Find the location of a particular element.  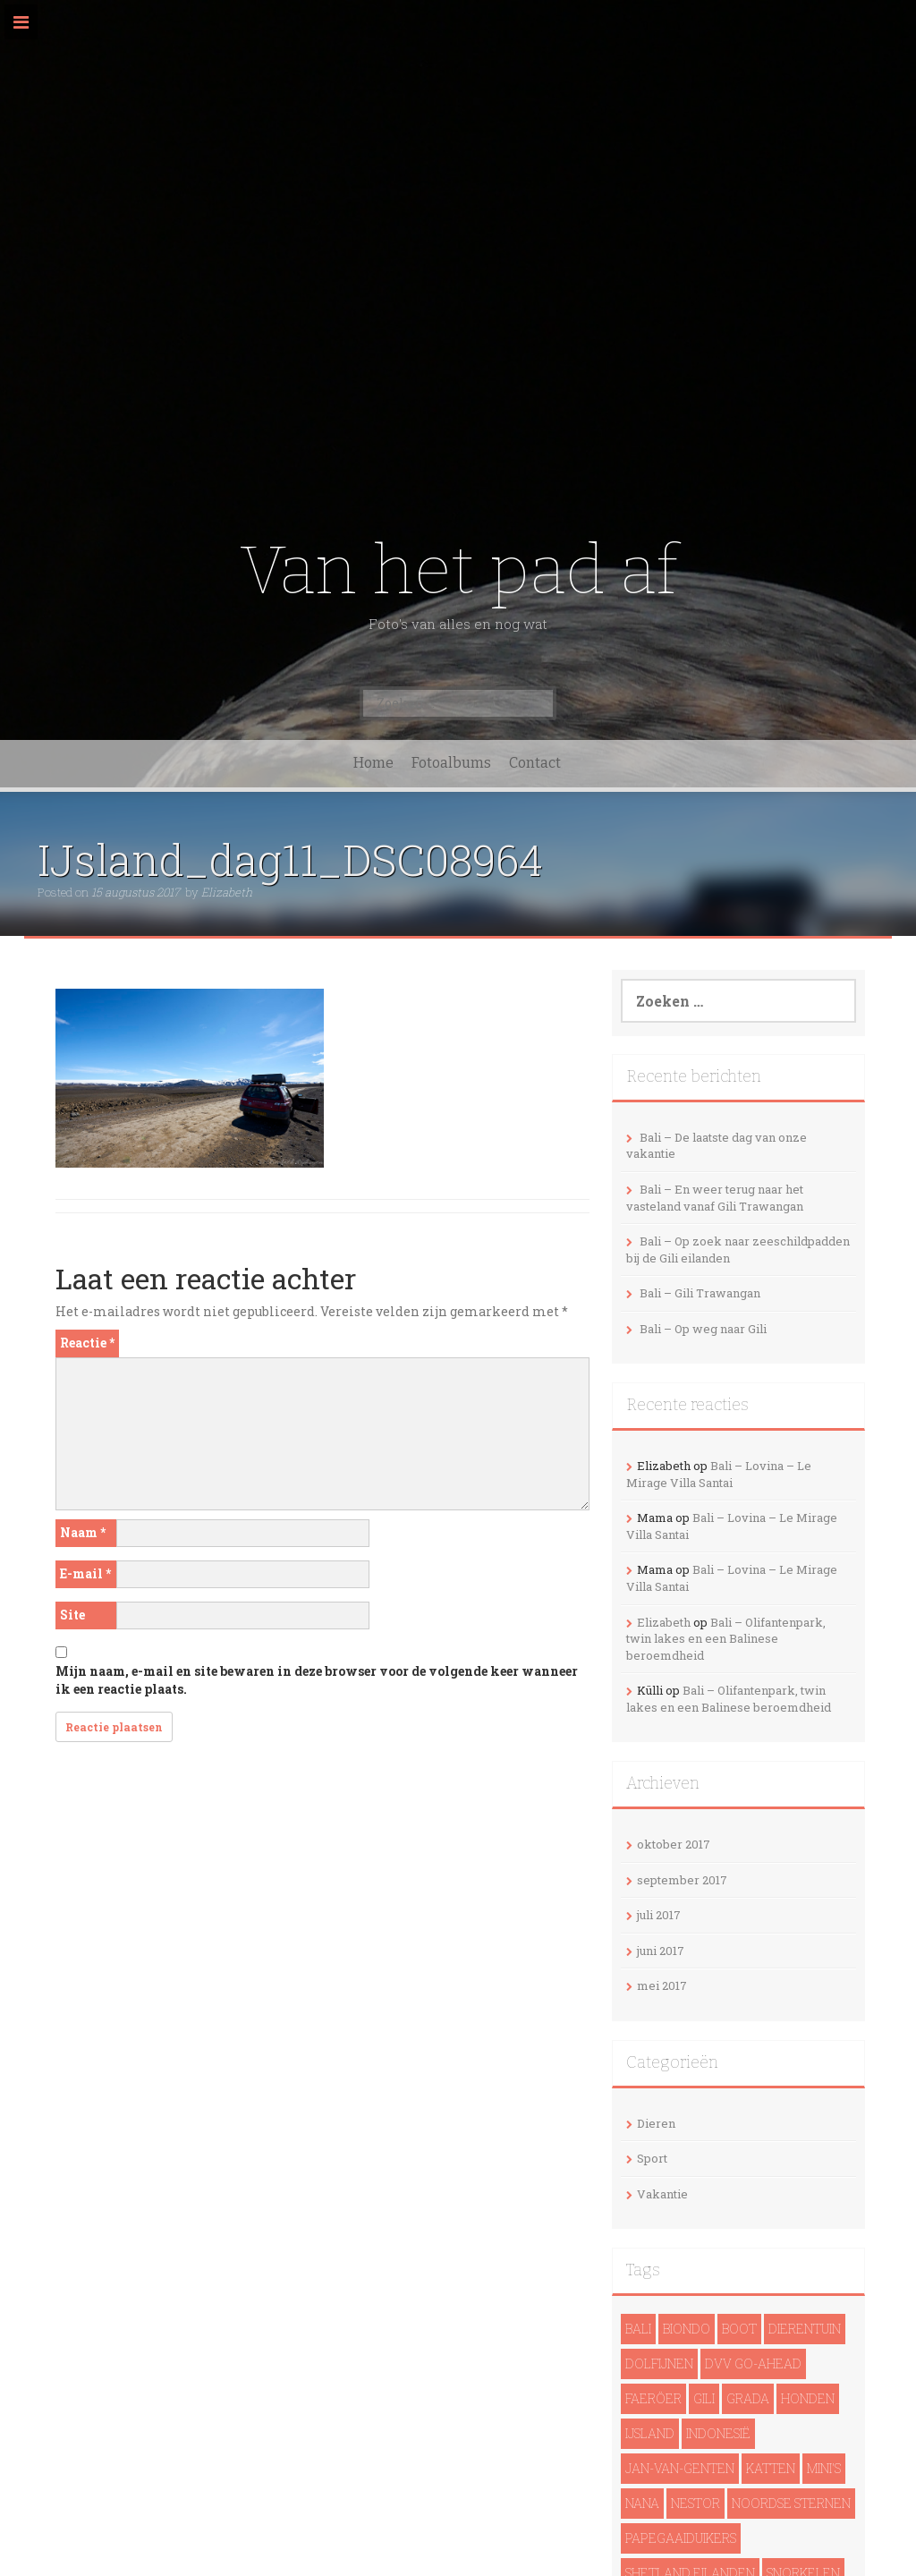

juli 2017 is located at coordinates (659, 1915).